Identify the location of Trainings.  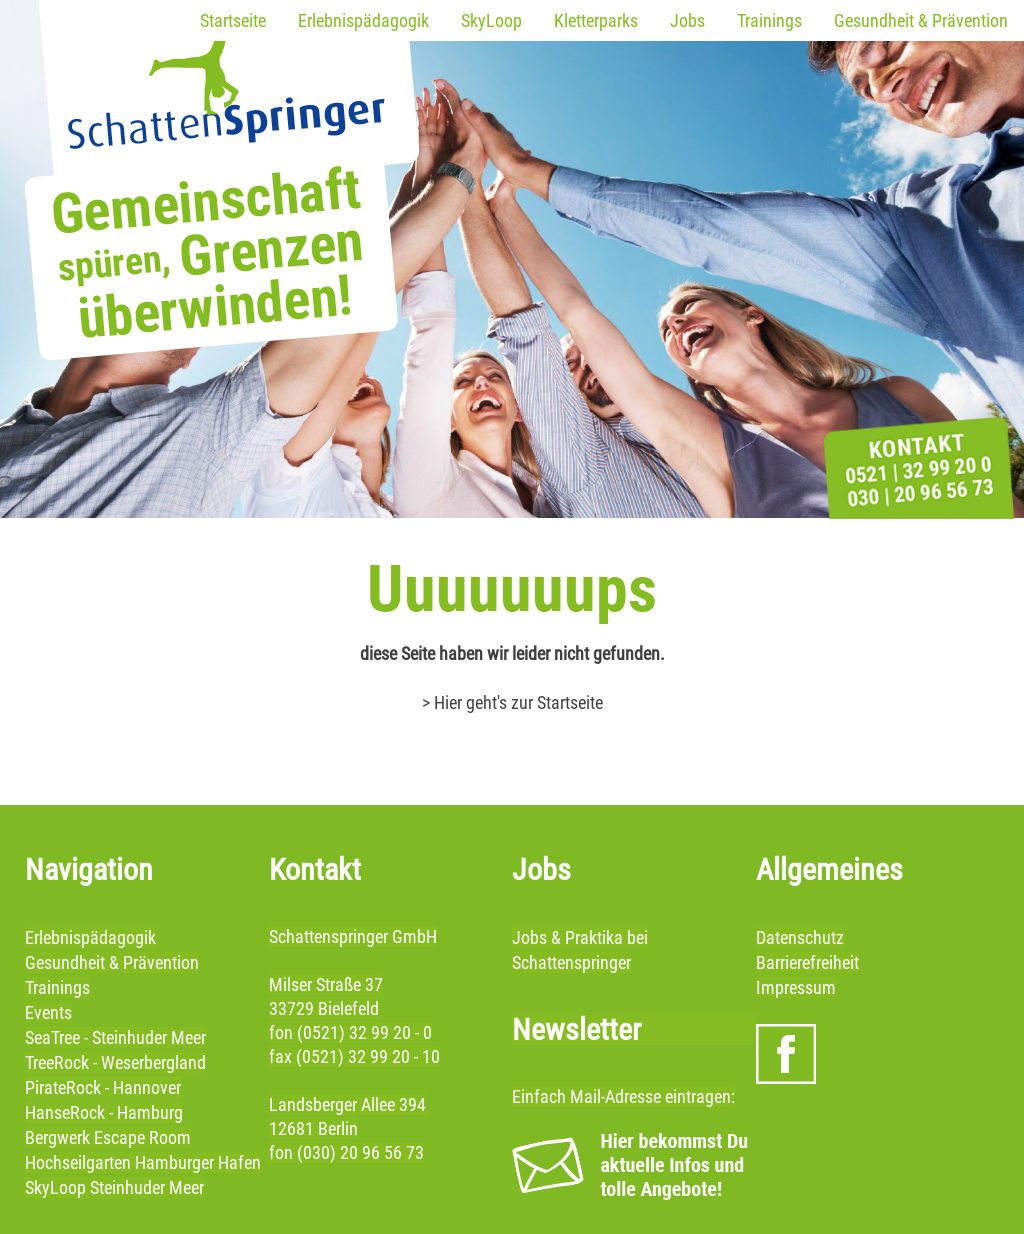
(769, 20).